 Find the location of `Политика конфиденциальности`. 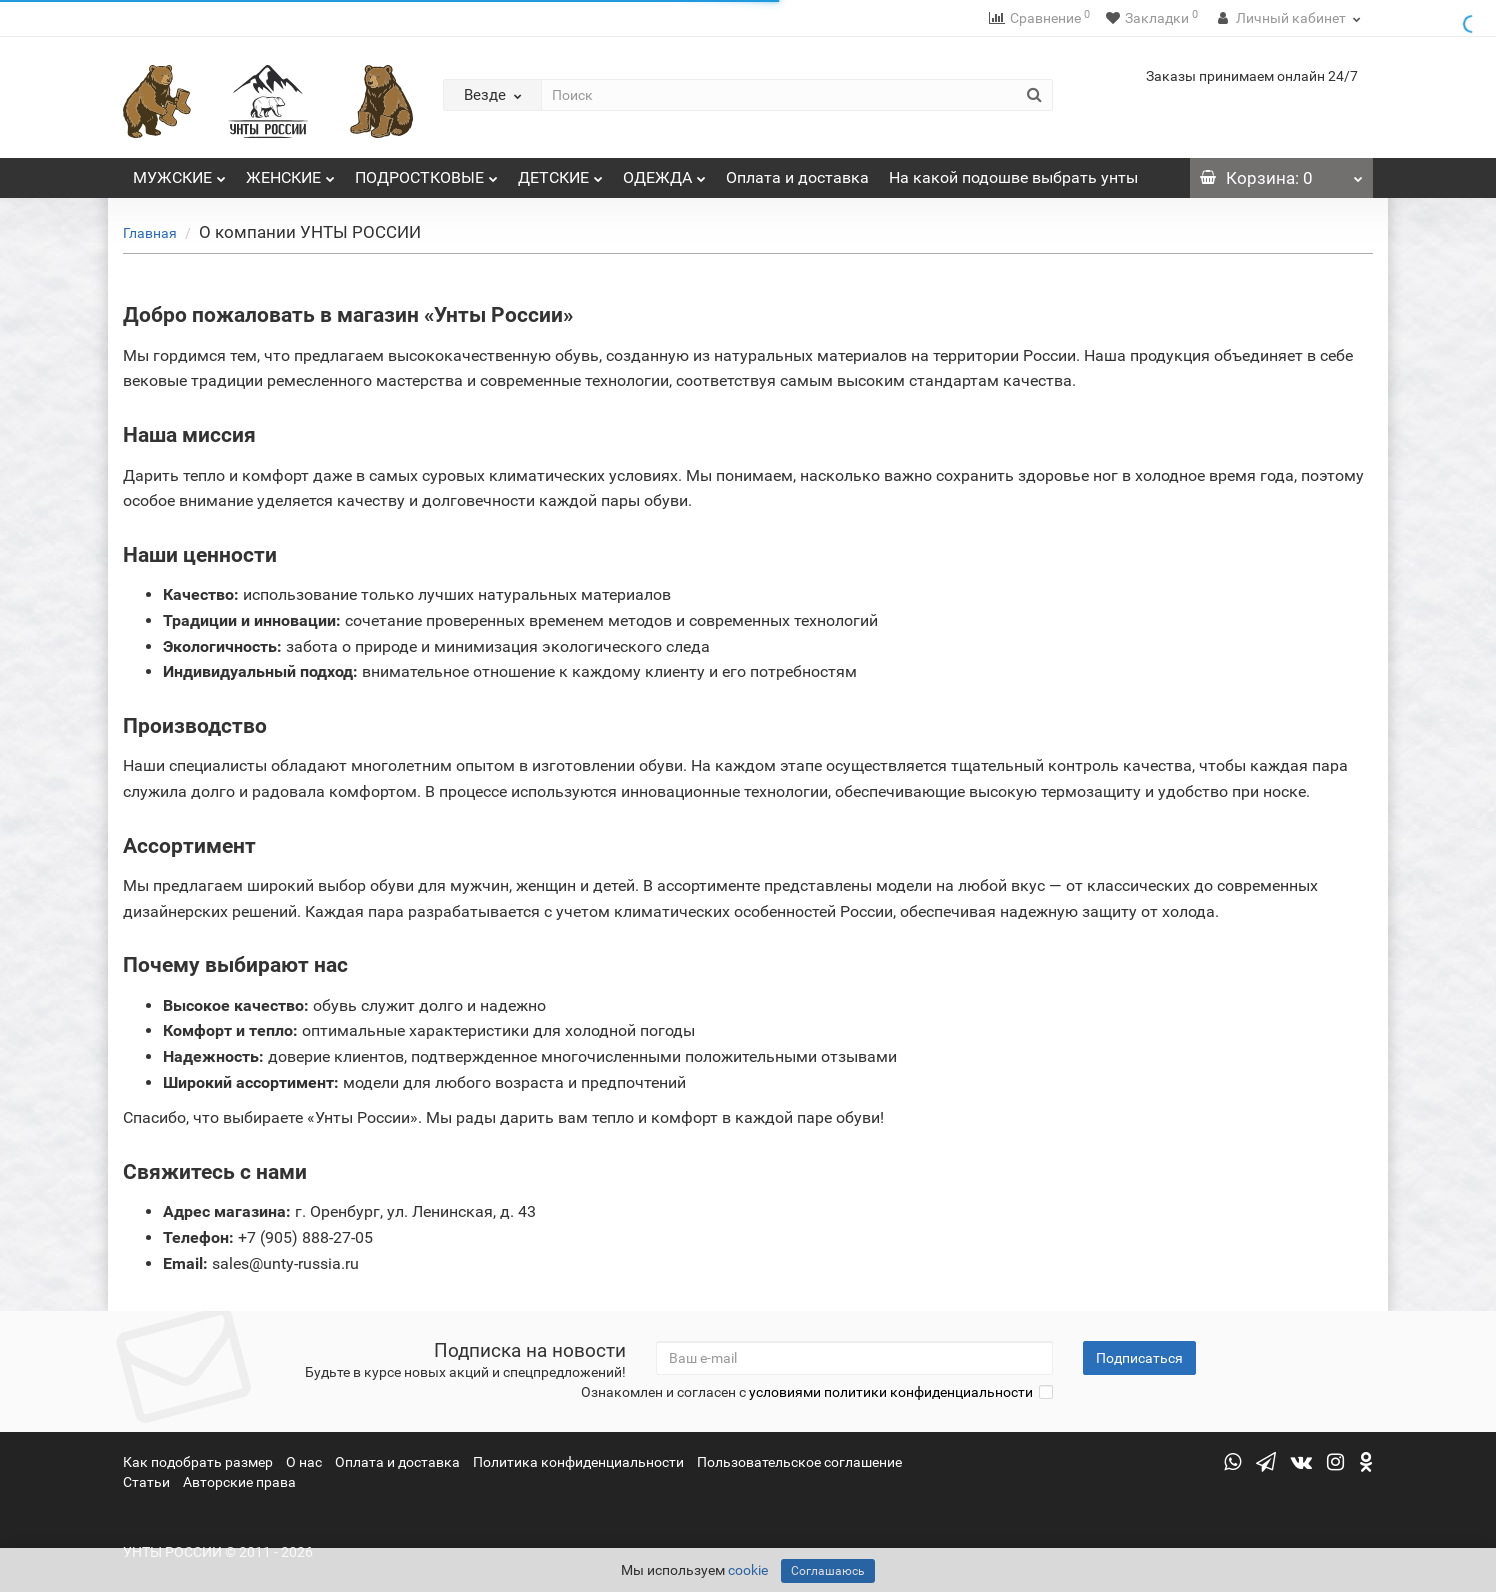

Политика конфиденциальности is located at coordinates (578, 1462).